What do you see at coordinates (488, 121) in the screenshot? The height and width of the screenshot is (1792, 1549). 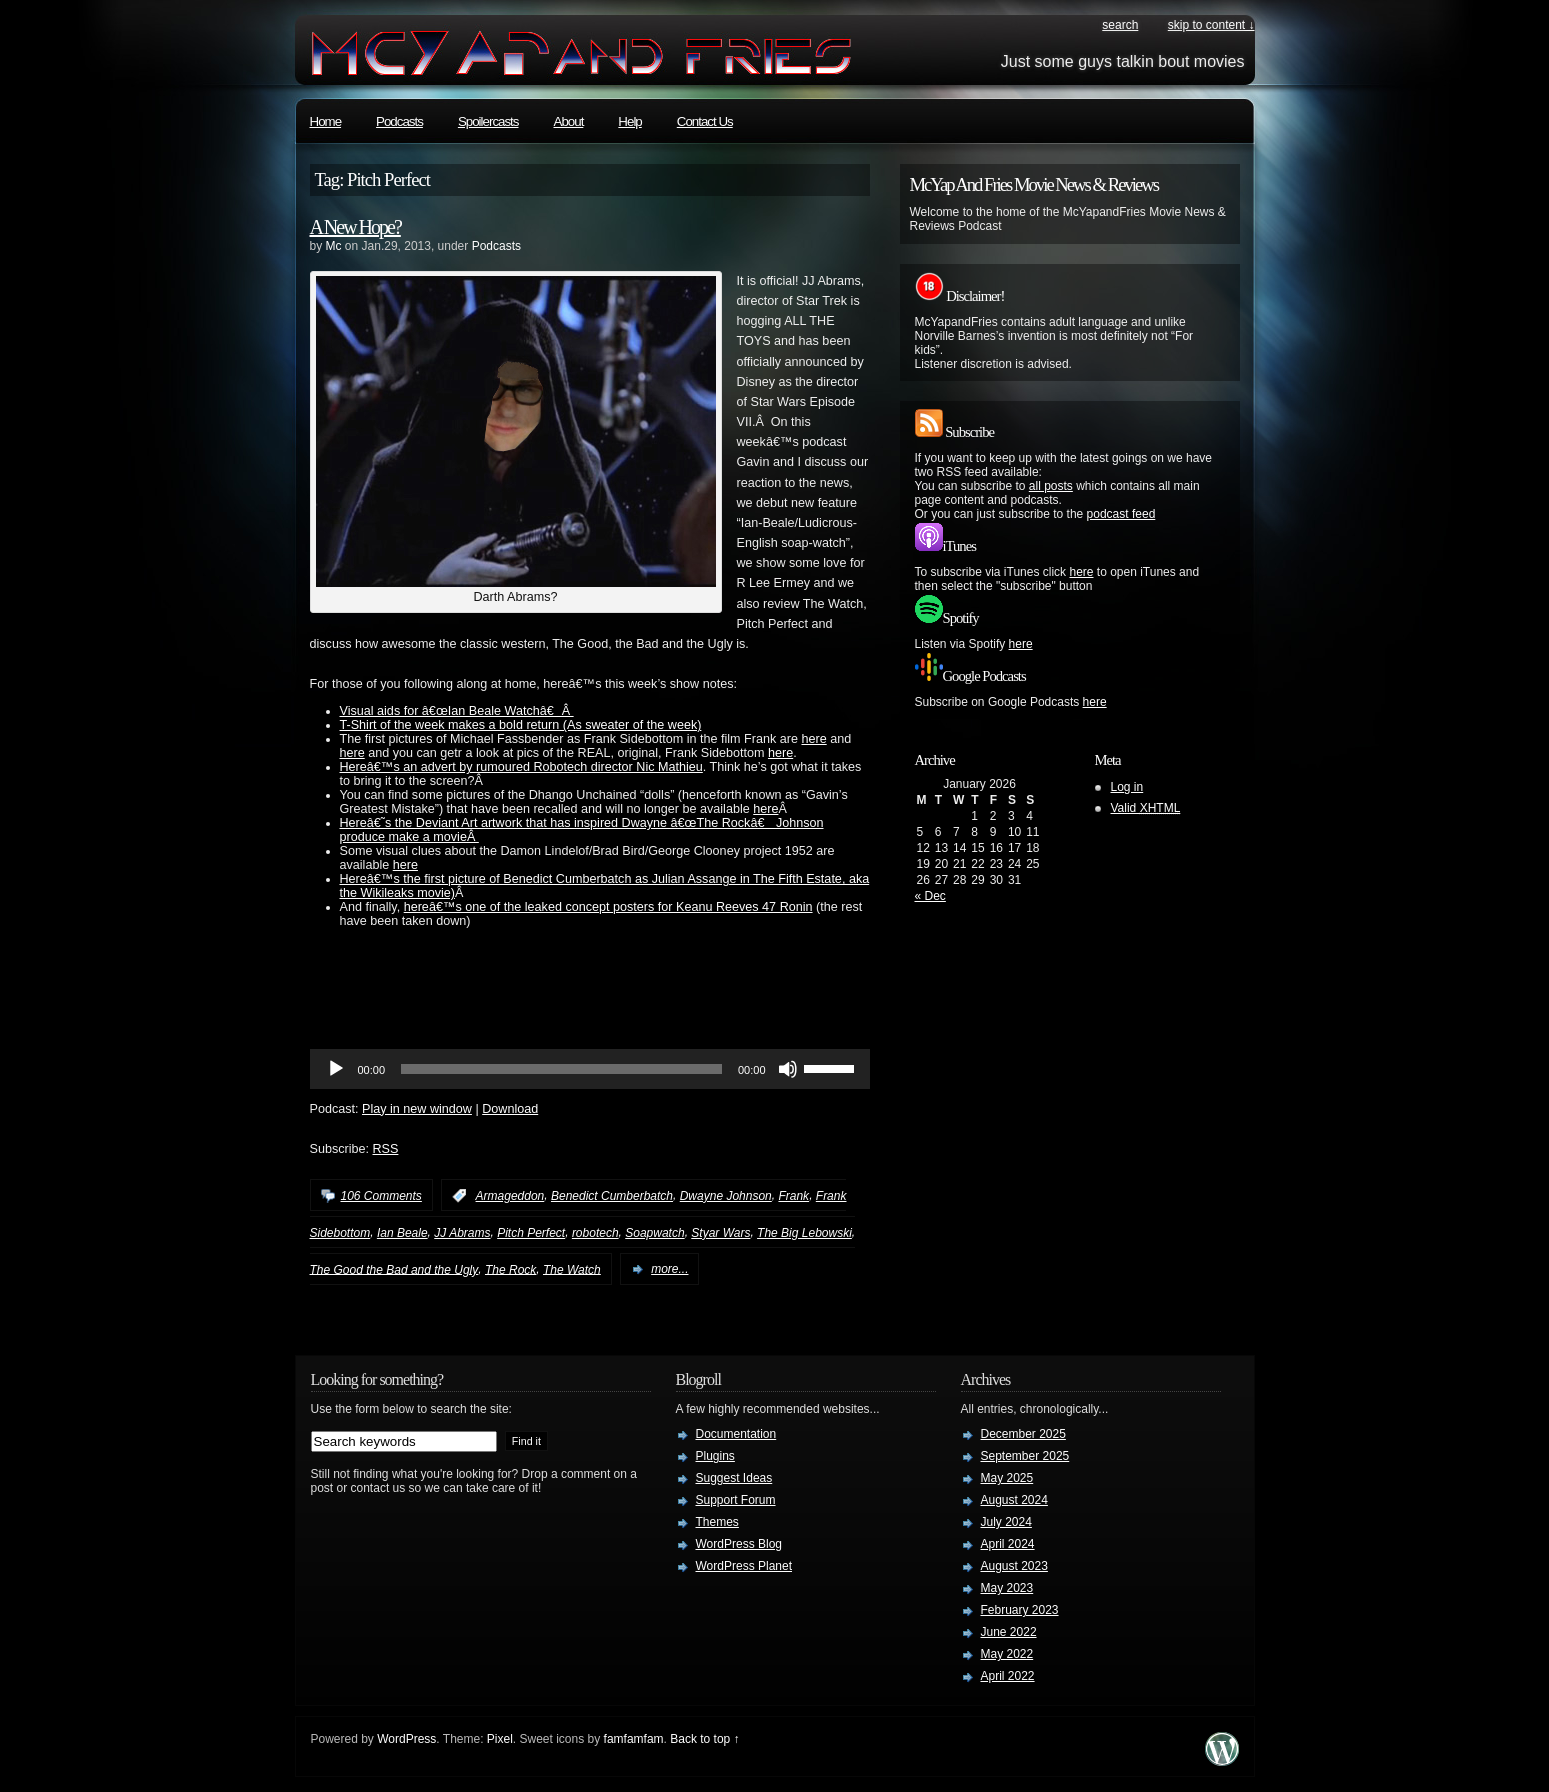 I see `Spoilercasts` at bounding box center [488, 121].